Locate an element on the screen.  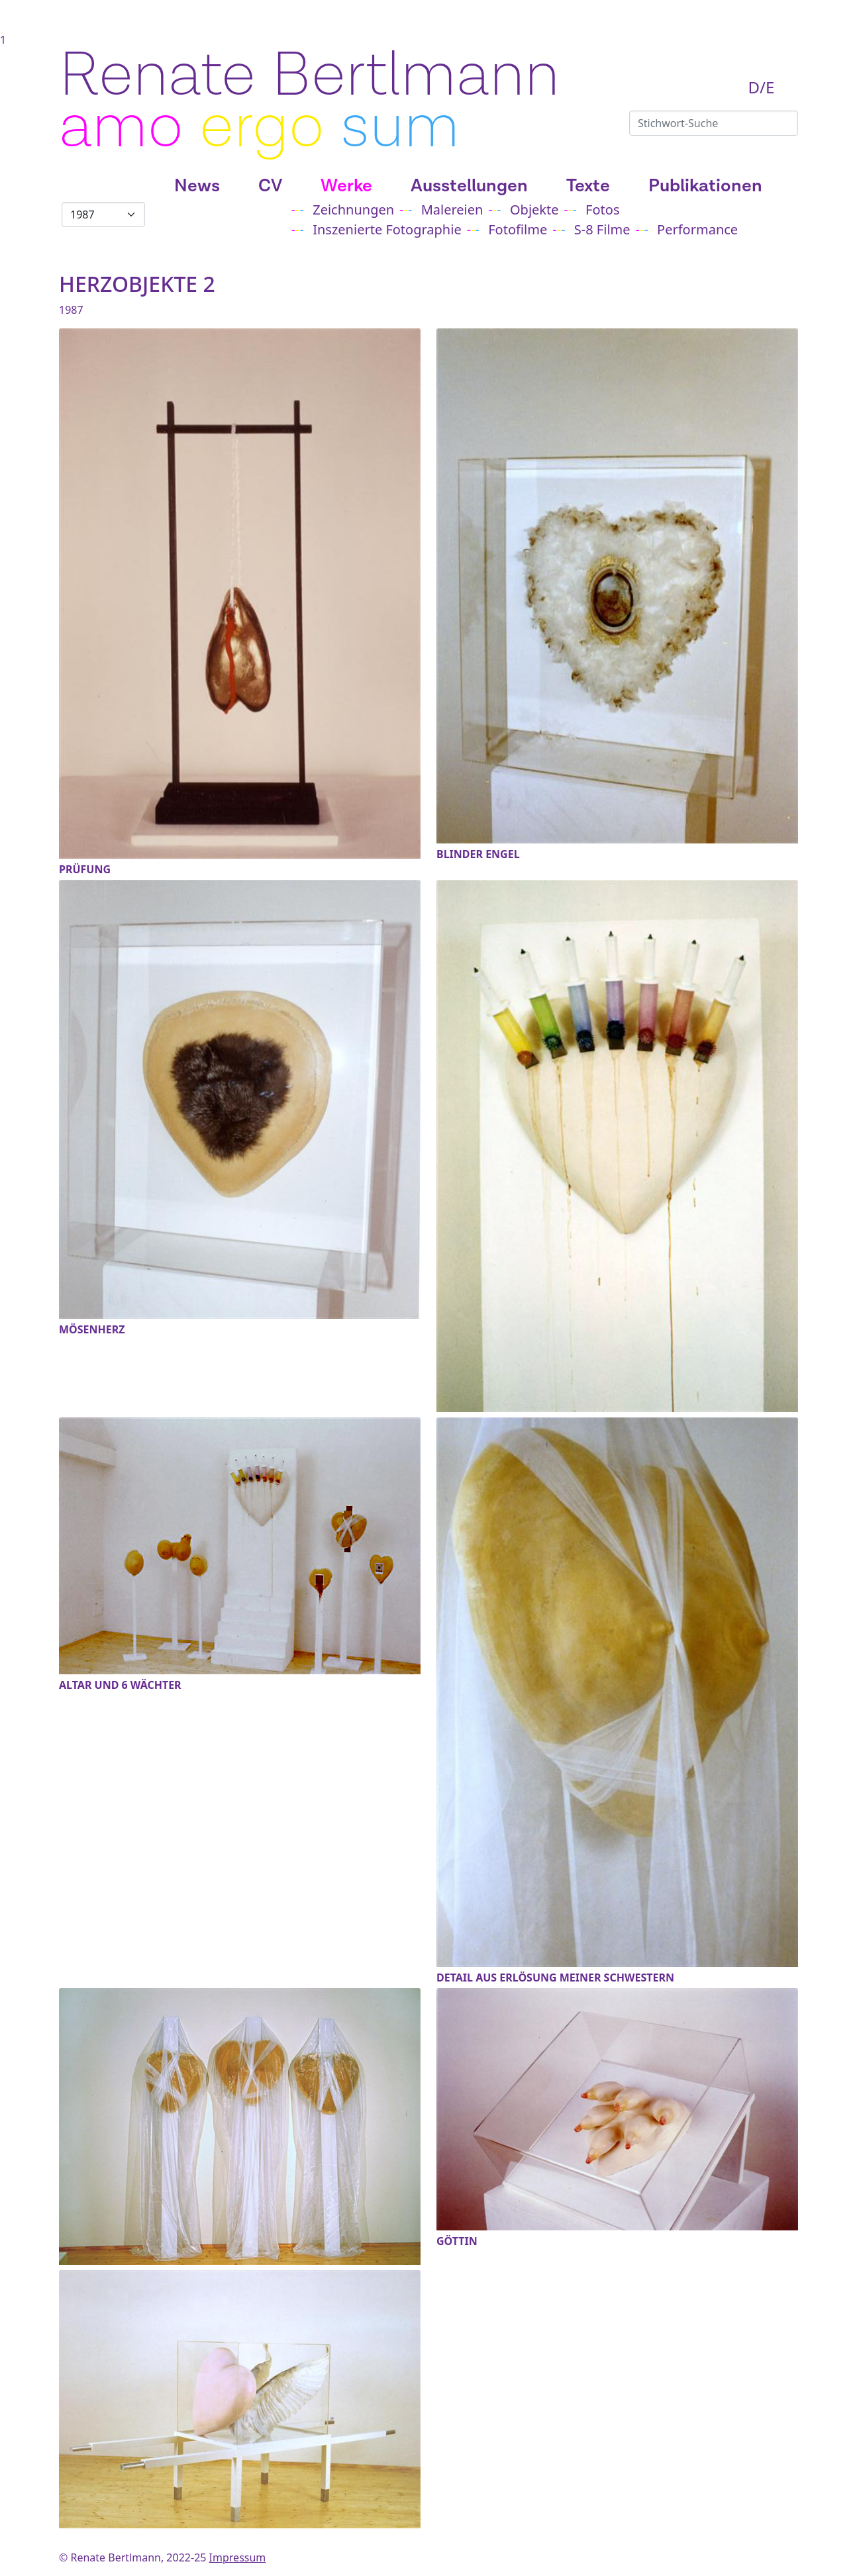
Fotofilme is located at coordinates (517, 229).